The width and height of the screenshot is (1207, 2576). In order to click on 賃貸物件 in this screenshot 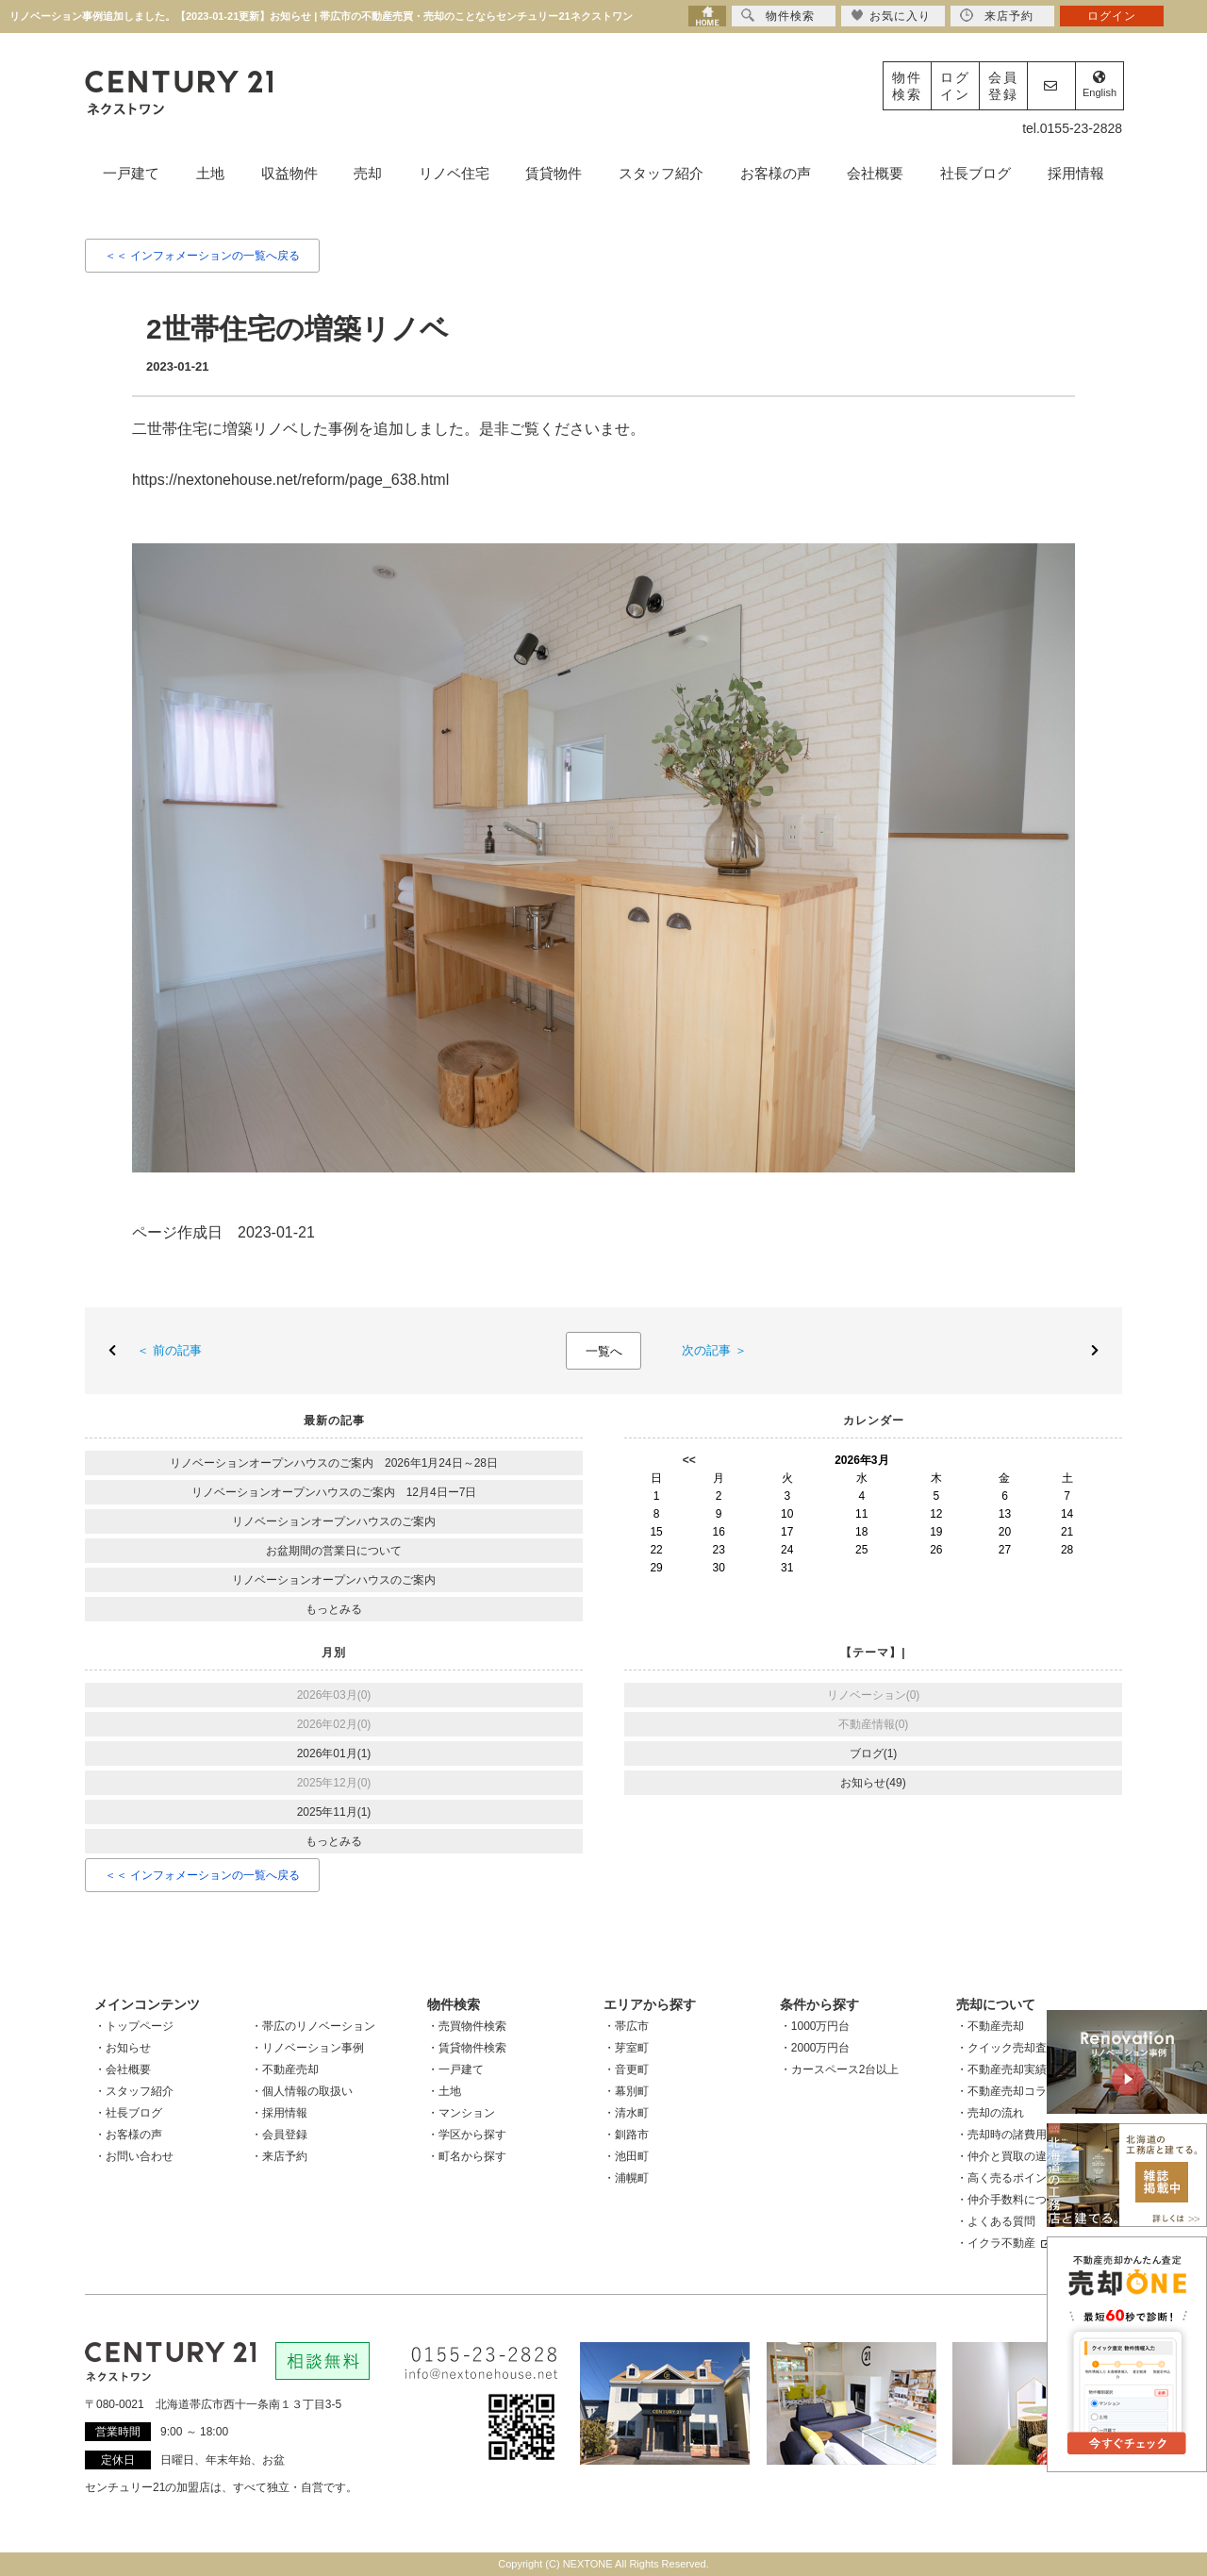, I will do `click(553, 173)`.